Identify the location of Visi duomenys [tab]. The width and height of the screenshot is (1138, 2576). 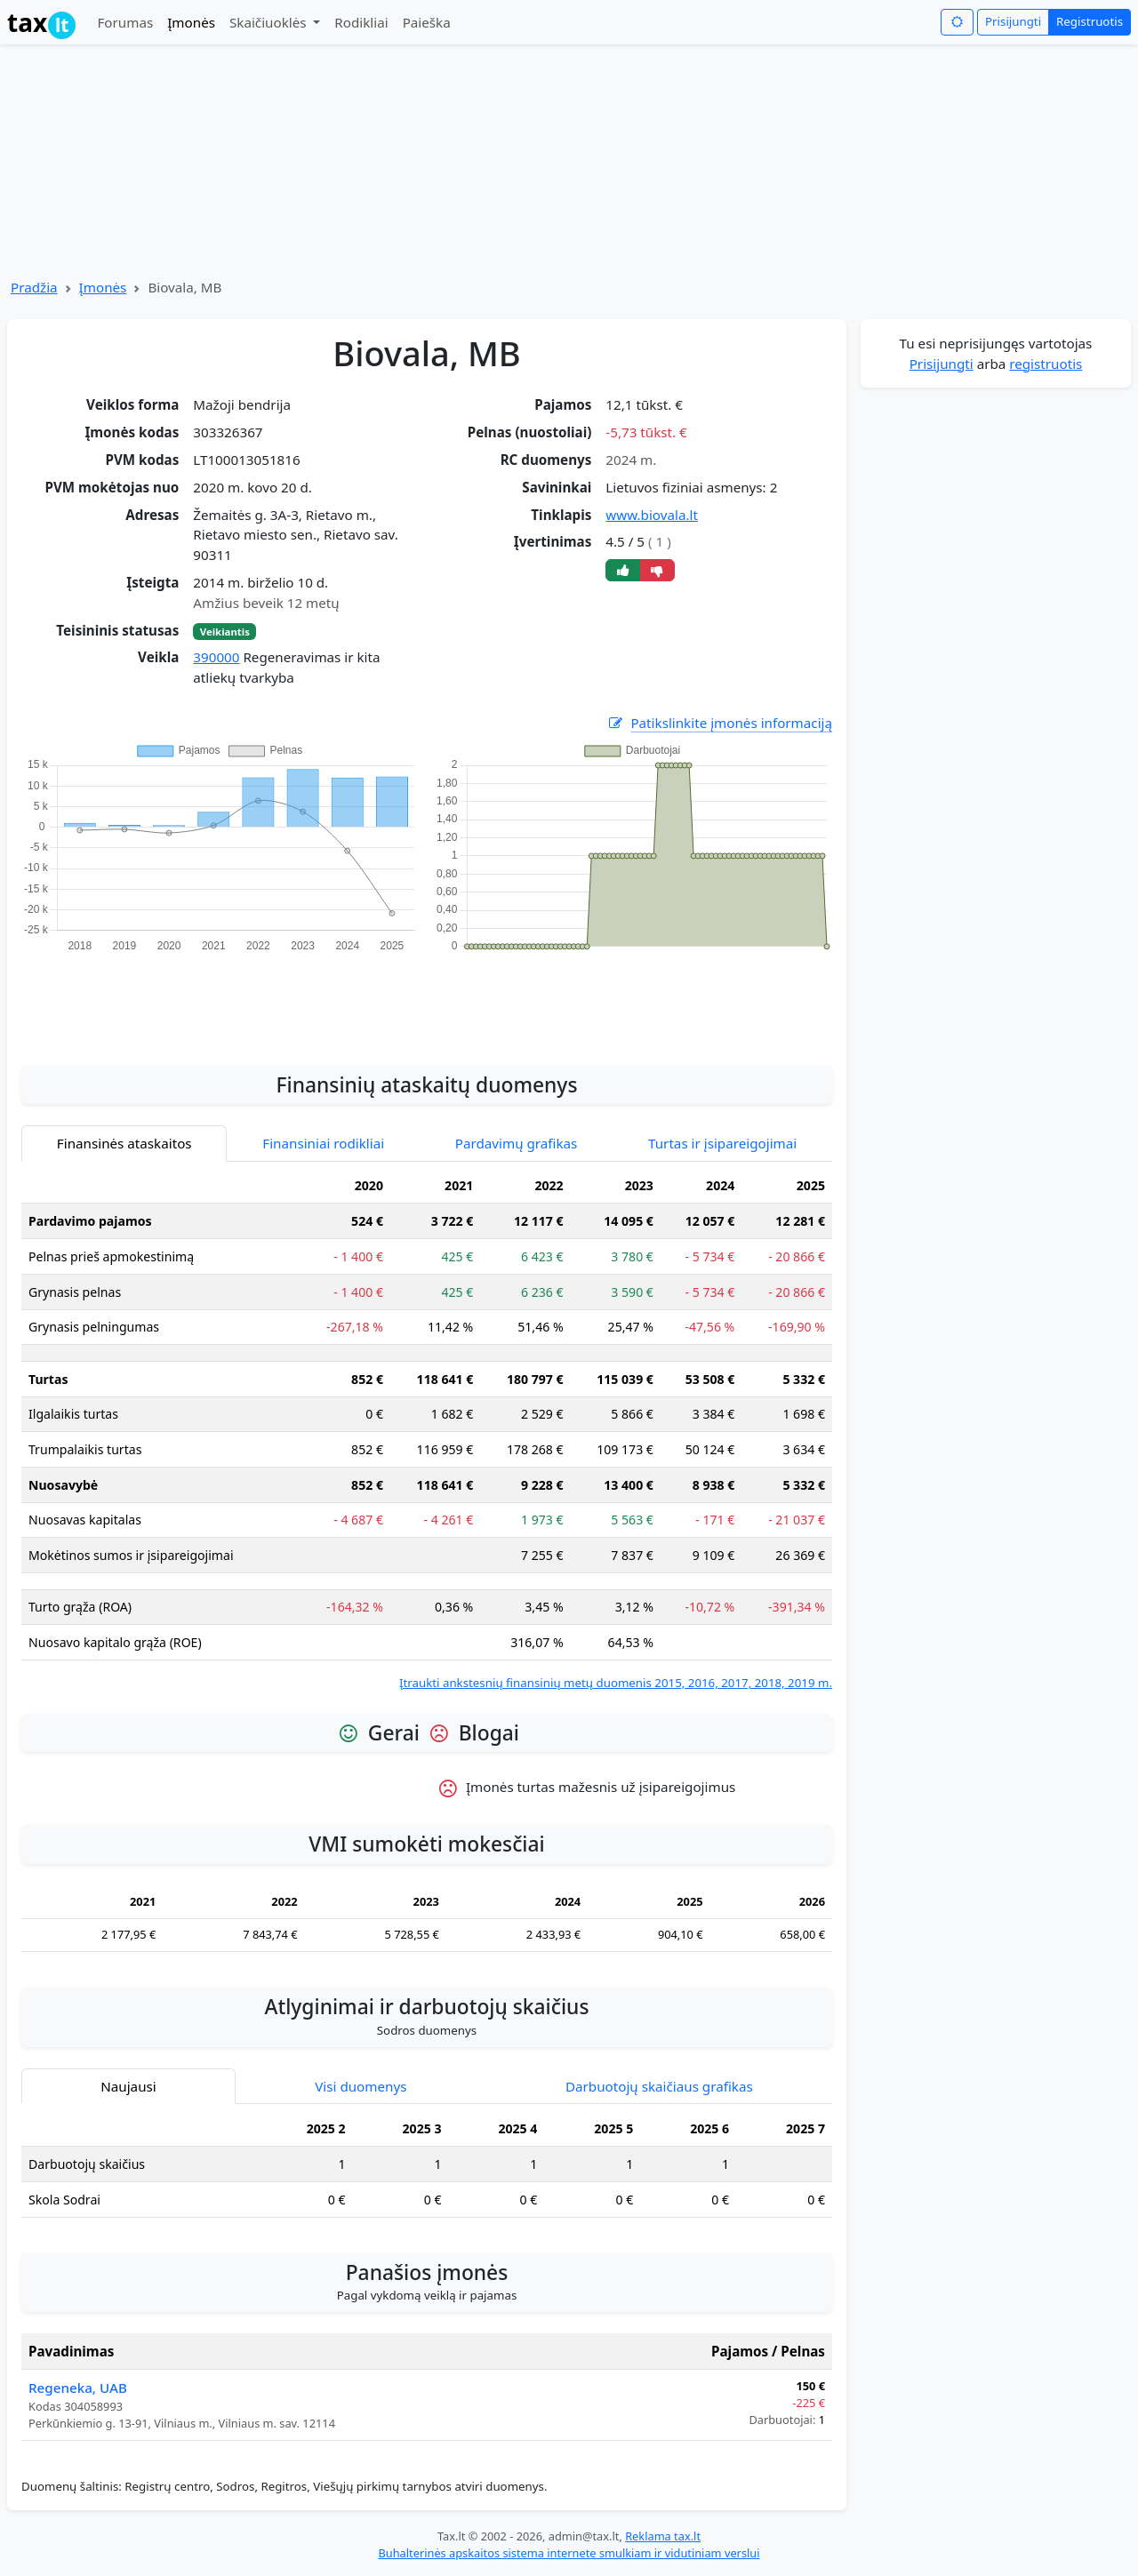
(360, 2086).